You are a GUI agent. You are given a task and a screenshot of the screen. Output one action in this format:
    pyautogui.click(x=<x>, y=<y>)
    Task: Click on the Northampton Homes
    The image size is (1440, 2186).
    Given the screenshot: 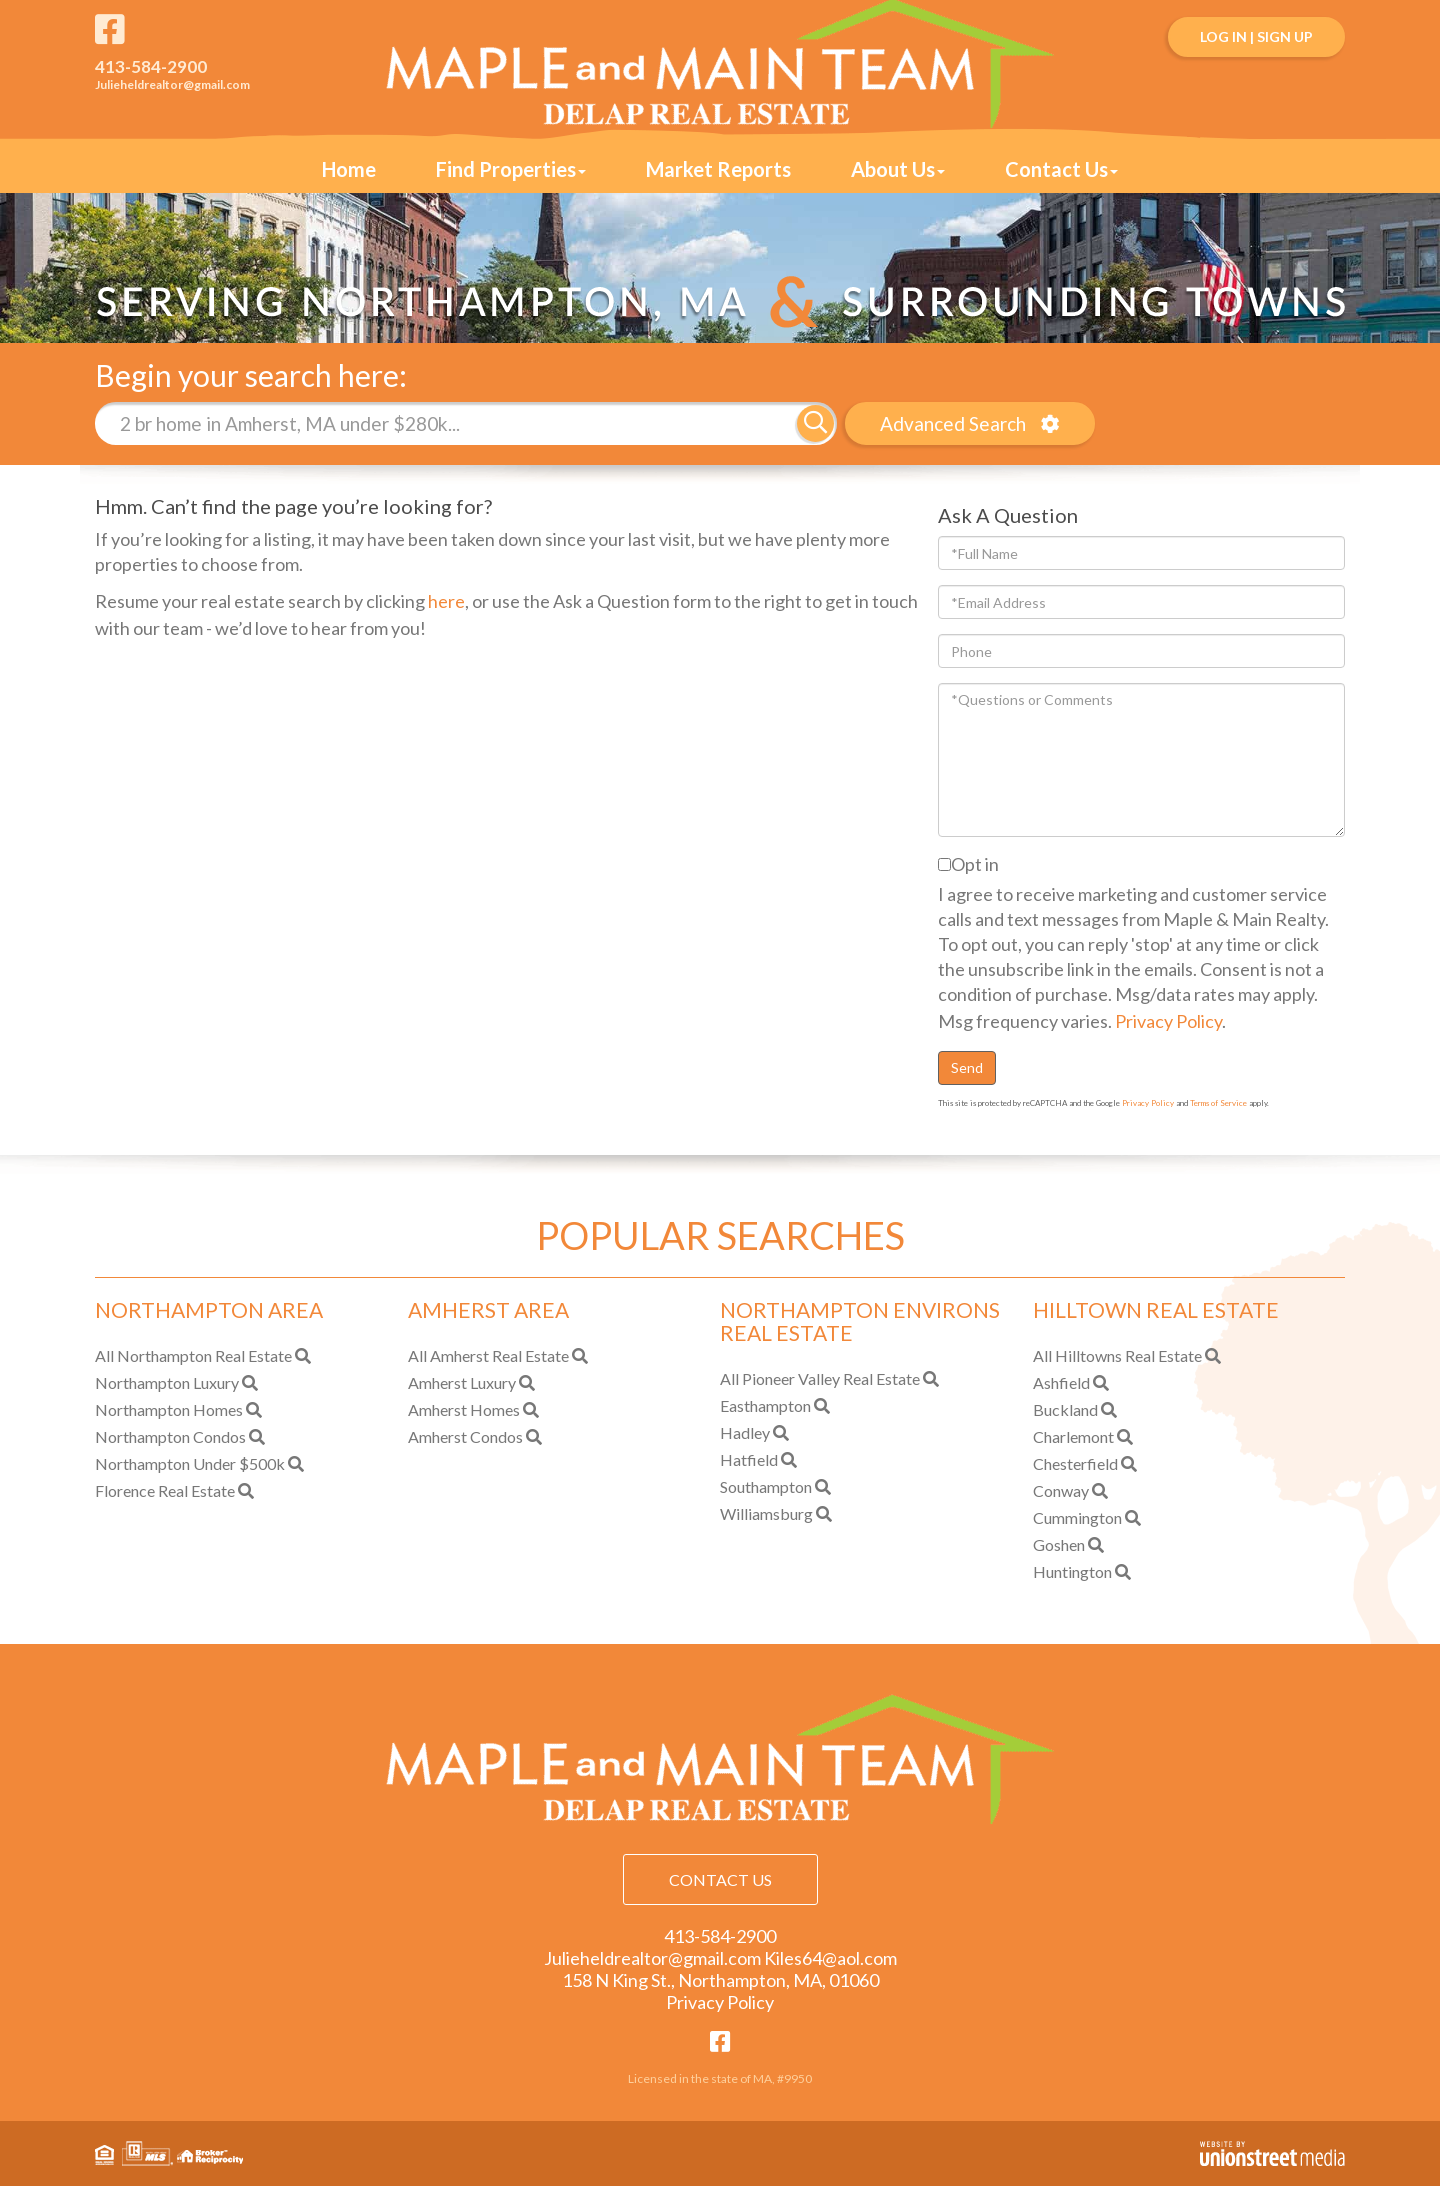 What is the action you would take?
    pyautogui.click(x=169, y=1409)
    